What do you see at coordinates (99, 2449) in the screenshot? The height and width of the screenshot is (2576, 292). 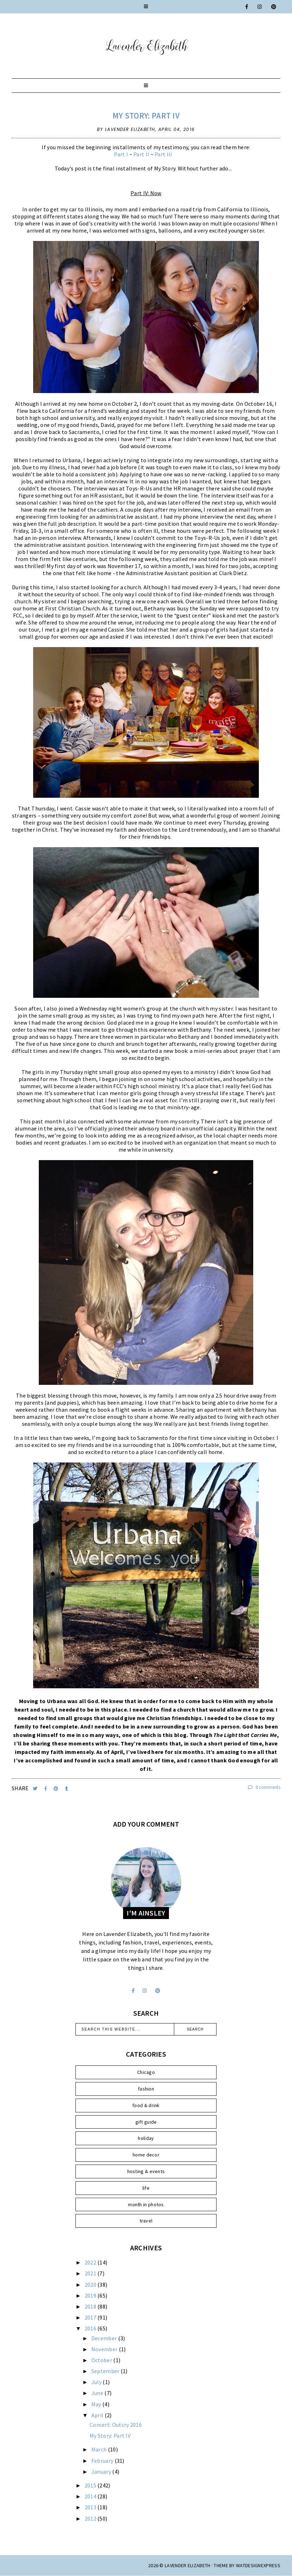 I see `March` at bounding box center [99, 2449].